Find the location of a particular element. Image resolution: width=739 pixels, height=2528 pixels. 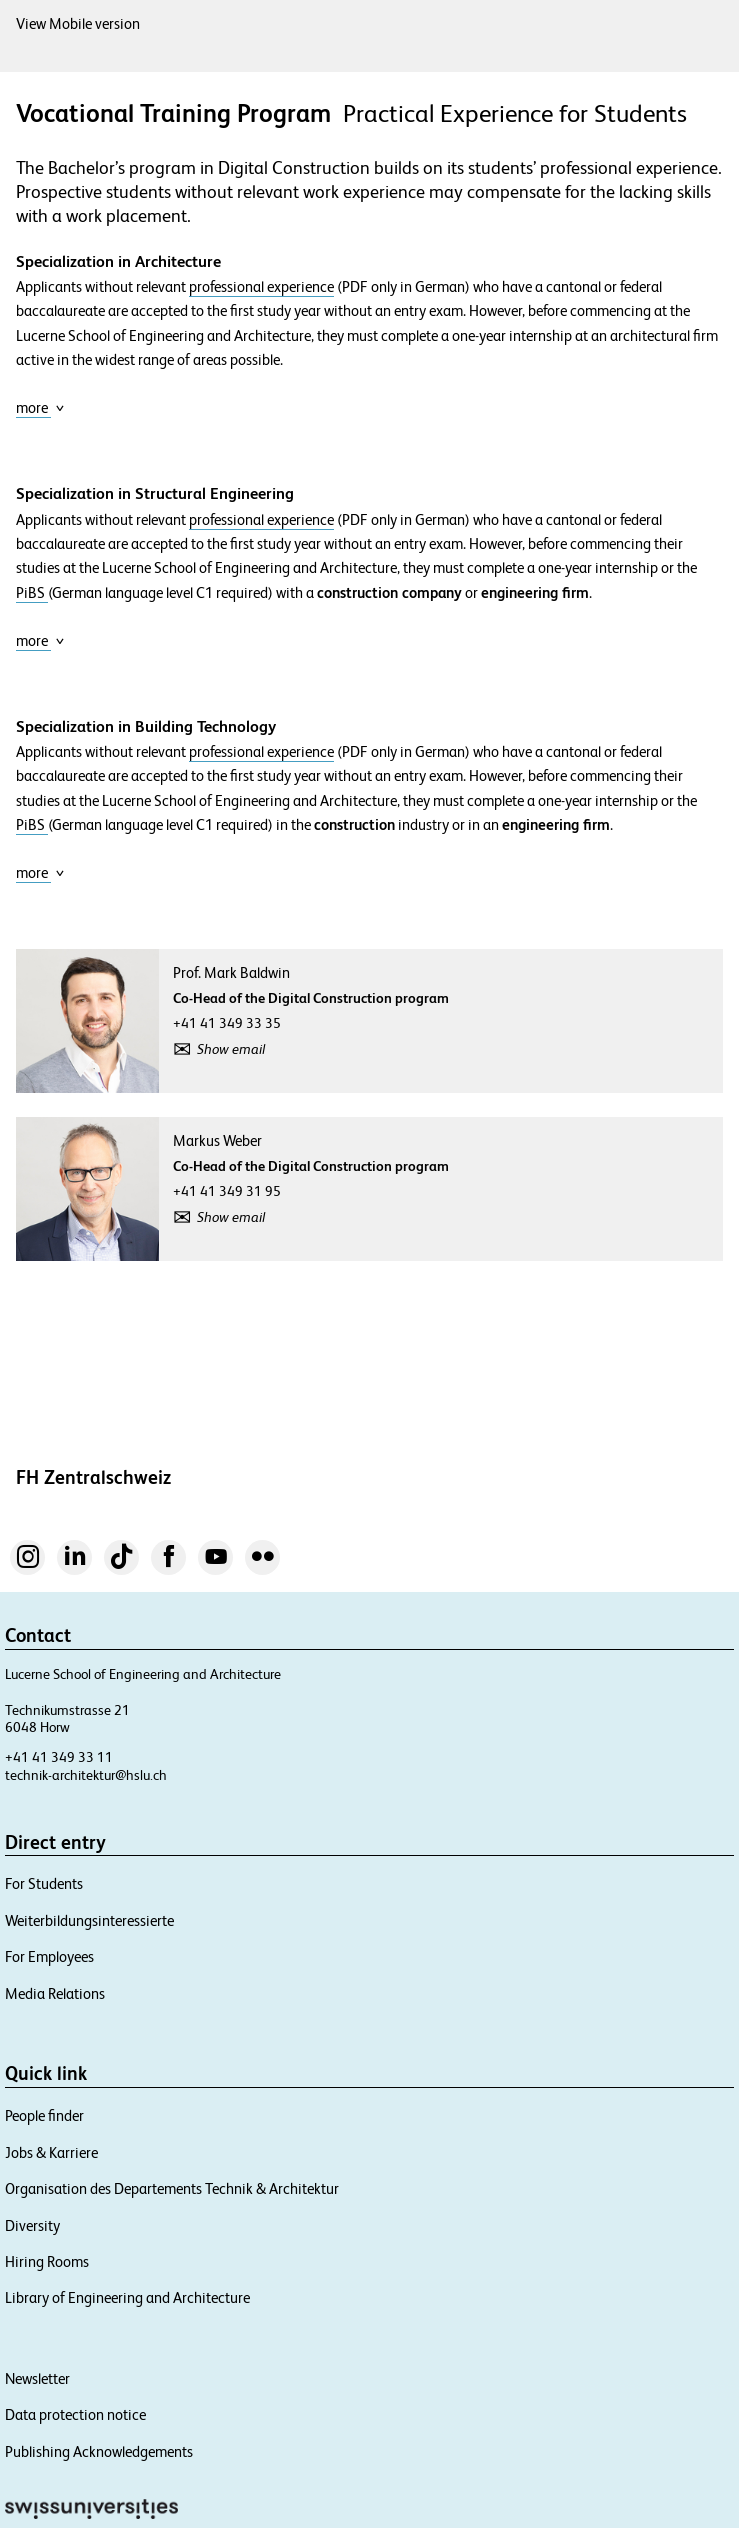

Media Relations is located at coordinates (55, 1993).